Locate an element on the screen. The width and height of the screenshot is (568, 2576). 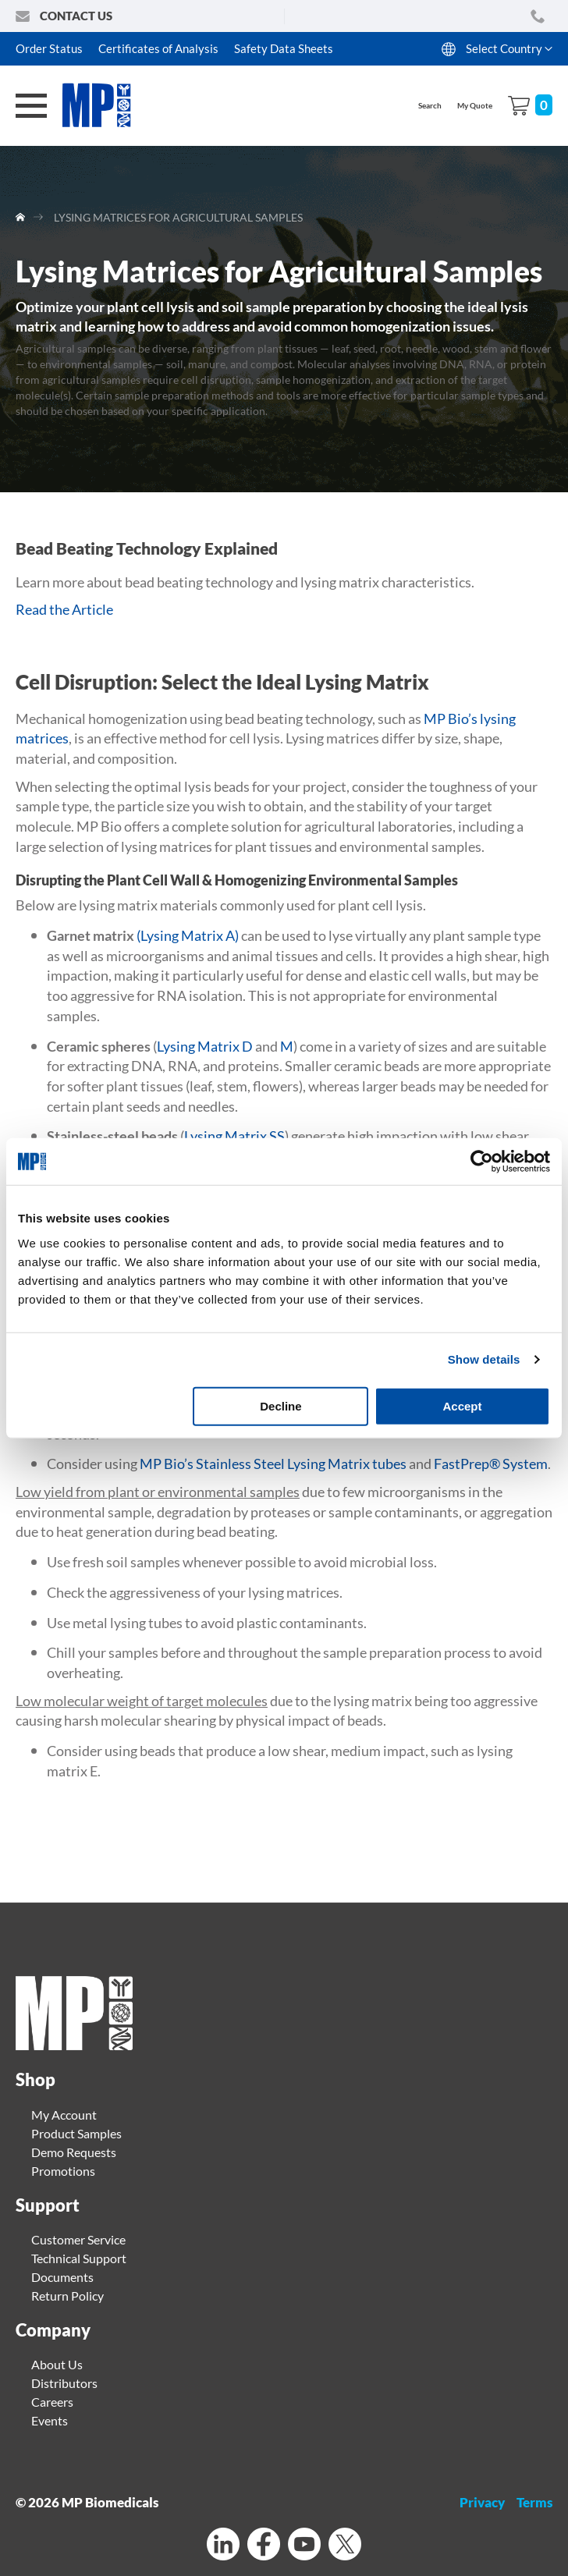
Accept is located at coordinates (461, 1405).